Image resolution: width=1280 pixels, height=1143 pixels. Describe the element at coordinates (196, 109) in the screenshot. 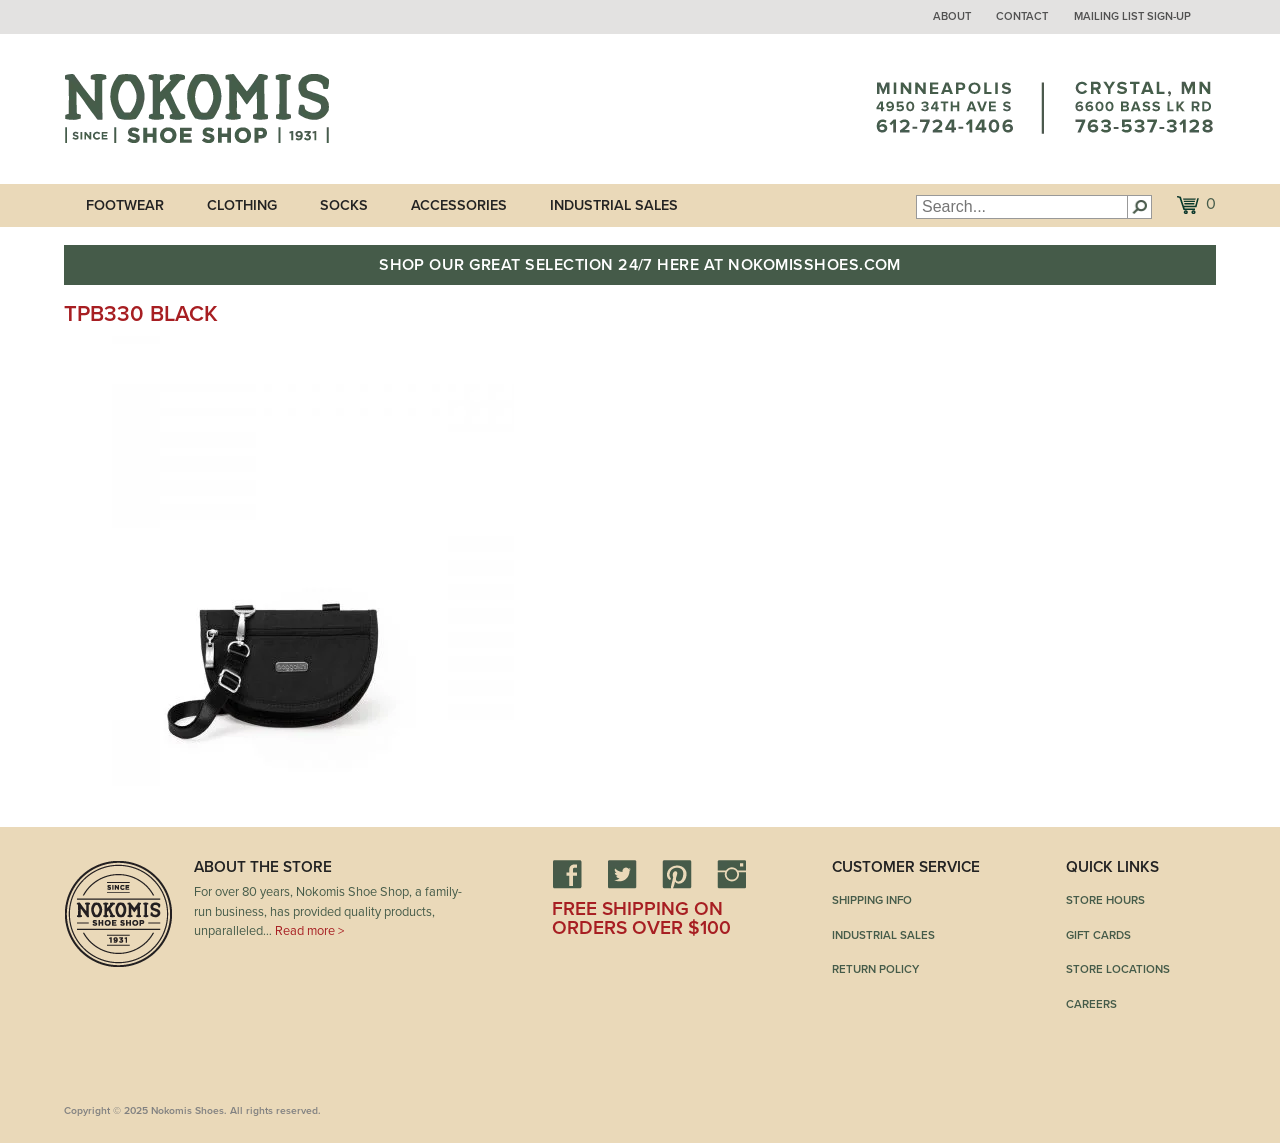

I see `Nokomis Shoes` at that location.